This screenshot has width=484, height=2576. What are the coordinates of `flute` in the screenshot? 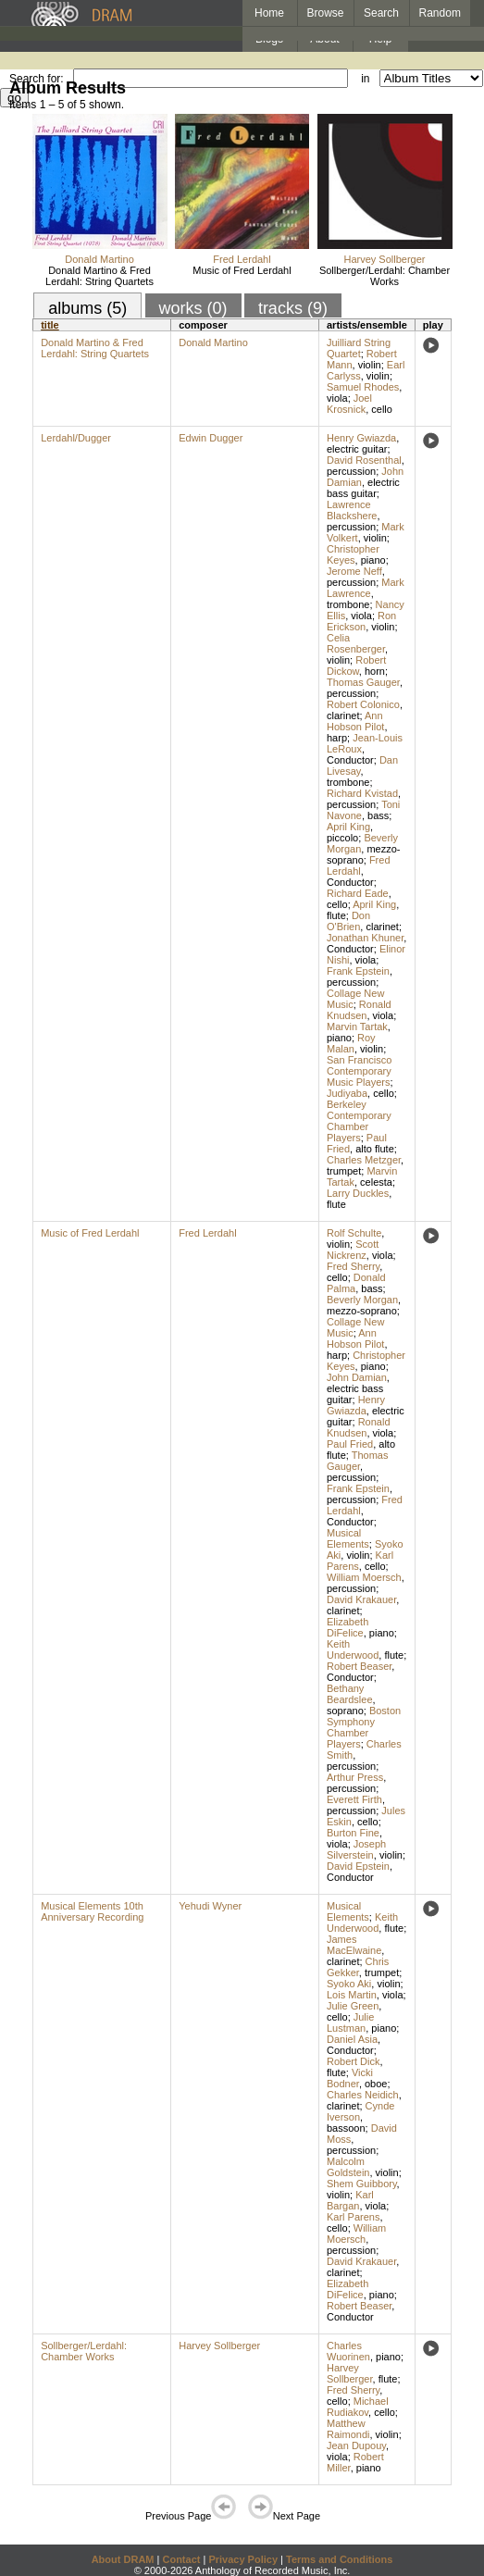 It's located at (336, 915).